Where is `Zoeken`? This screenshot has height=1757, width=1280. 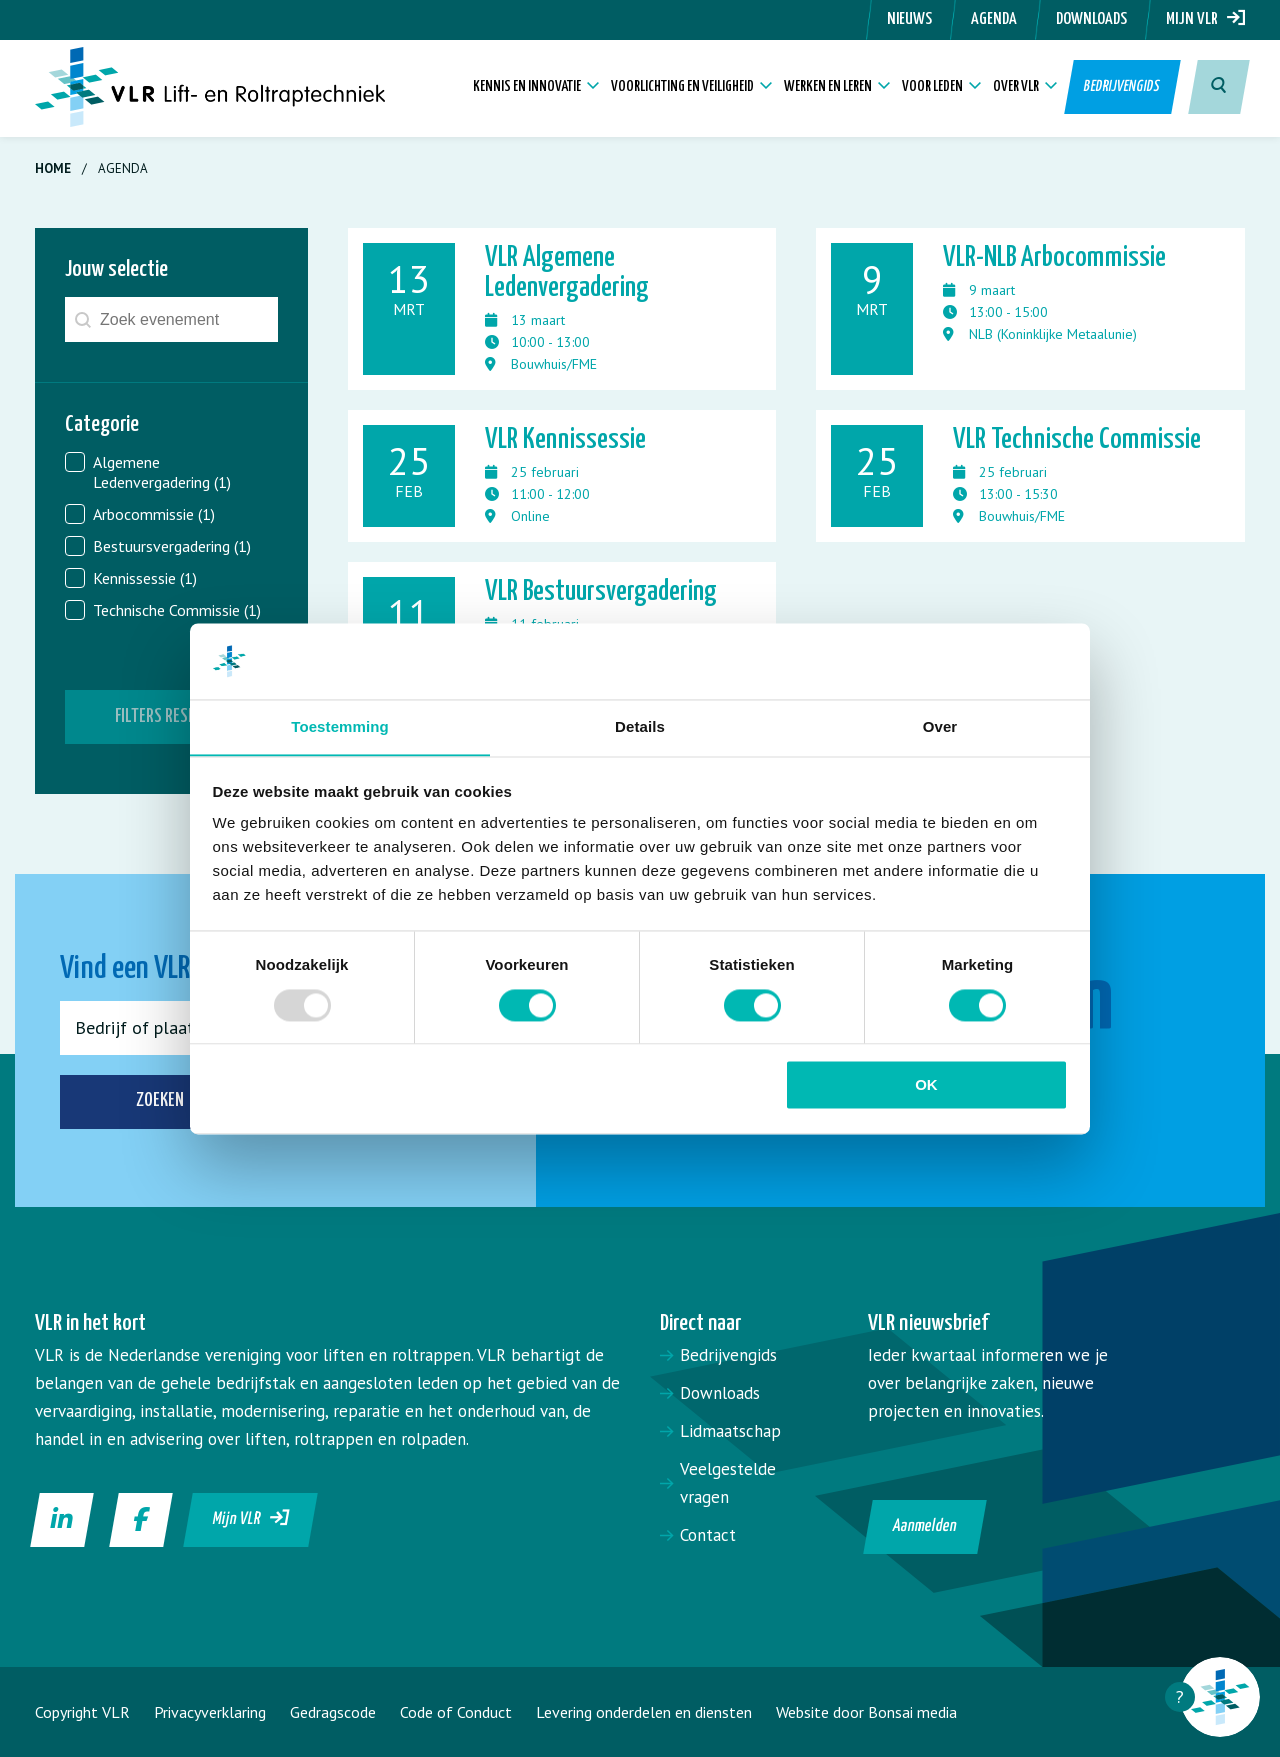 Zoeken is located at coordinates (187, 1102).